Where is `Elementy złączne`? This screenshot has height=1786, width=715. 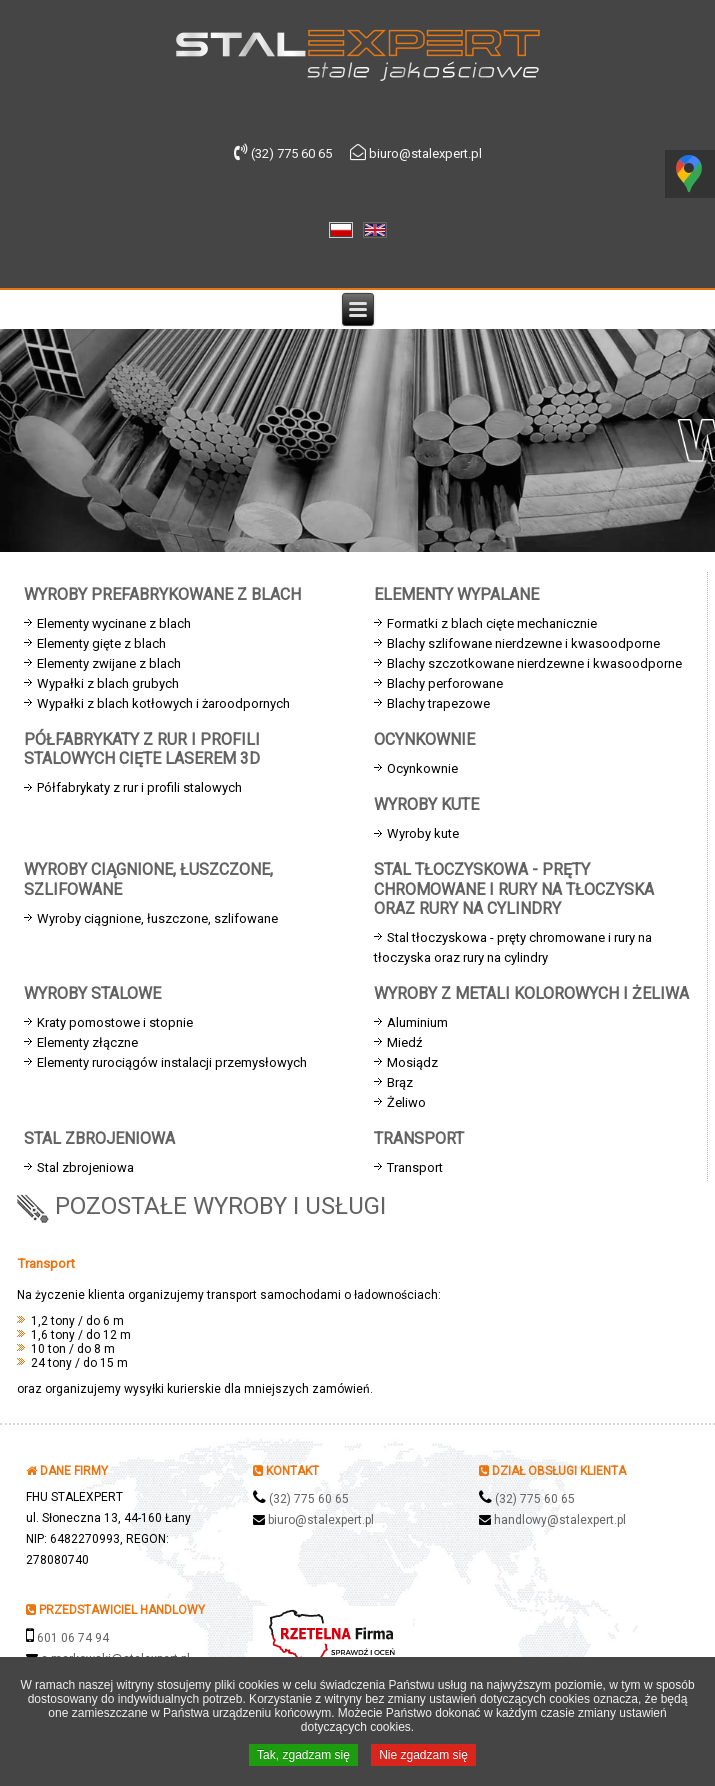 Elementy złączne is located at coordinates (87, 1042).